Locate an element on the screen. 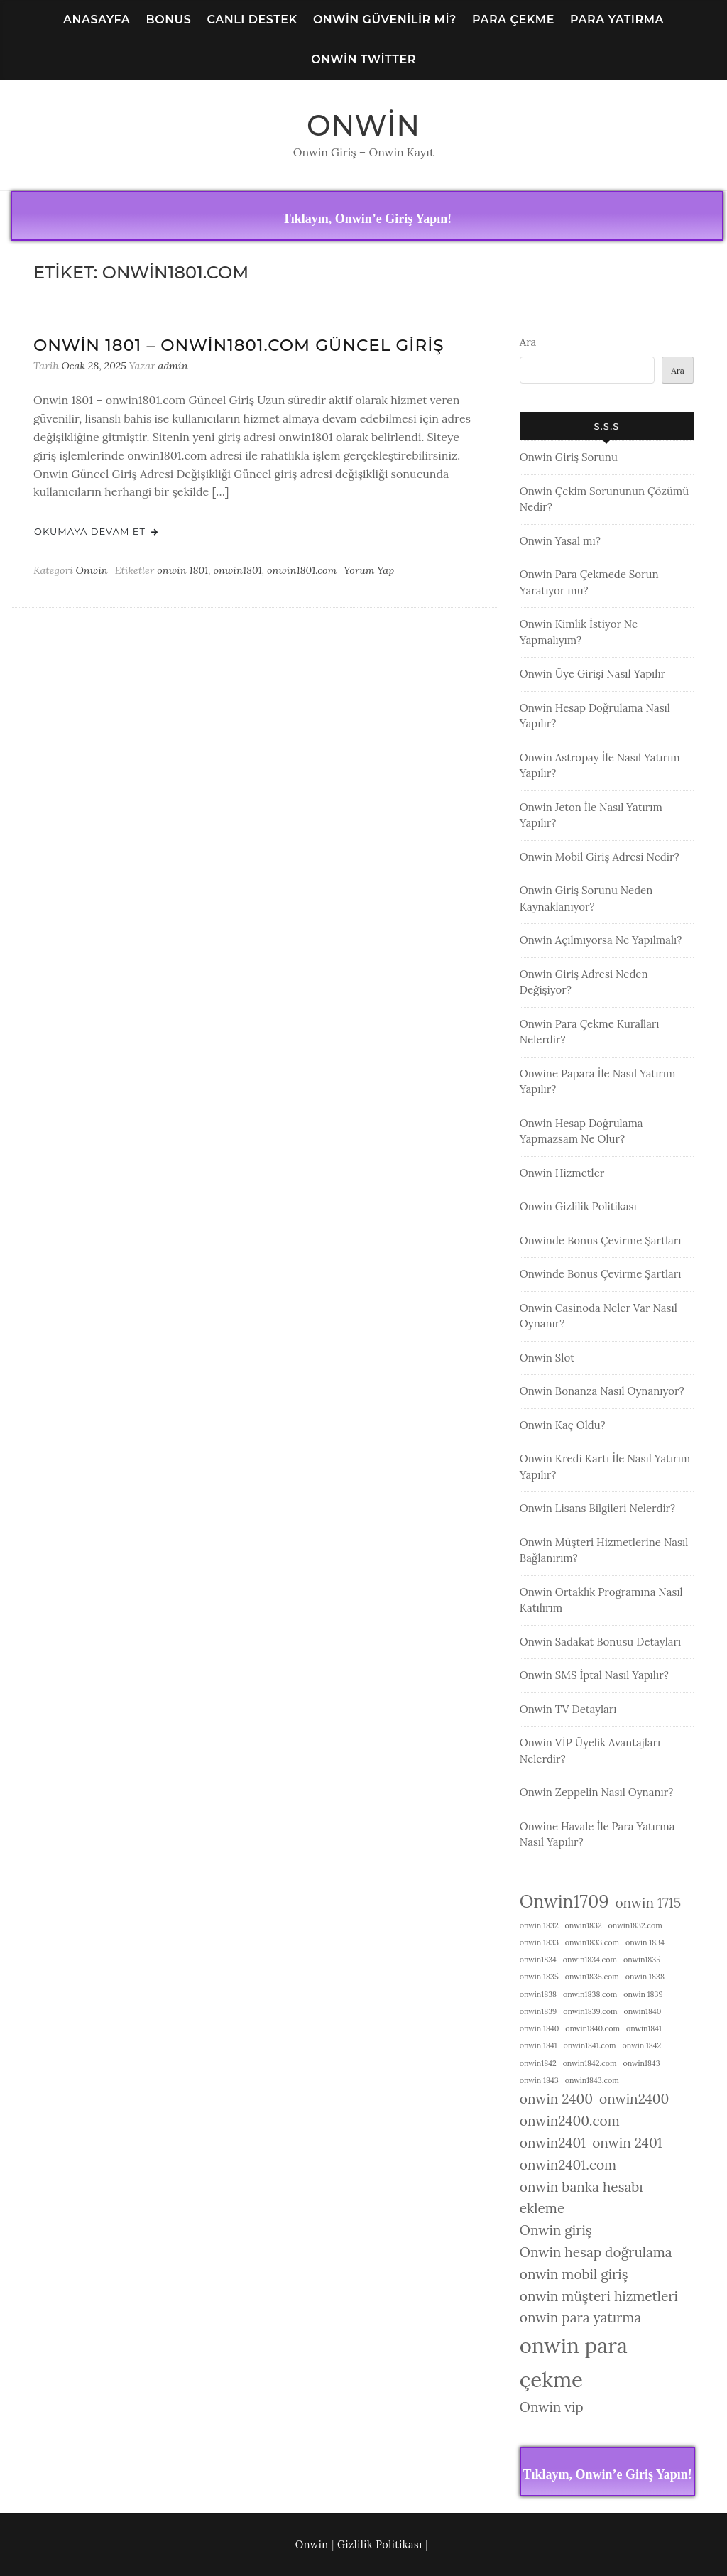  Okumaya Devam Et is located at coordinates (96, 531).